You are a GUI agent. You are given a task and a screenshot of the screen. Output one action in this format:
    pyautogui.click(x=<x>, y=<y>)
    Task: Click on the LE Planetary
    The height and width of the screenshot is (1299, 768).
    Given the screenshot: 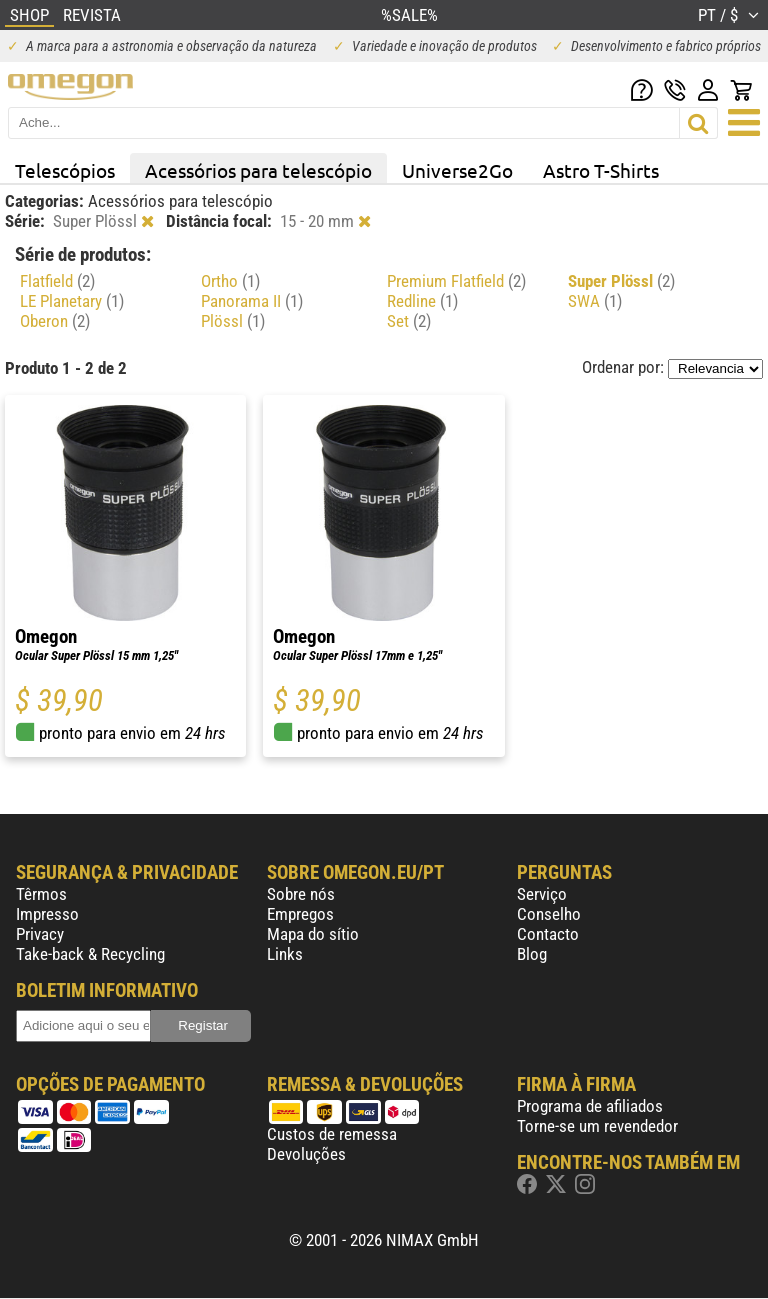 What is the action you would take?
    pyautogui.click(x=72, y=301)
    